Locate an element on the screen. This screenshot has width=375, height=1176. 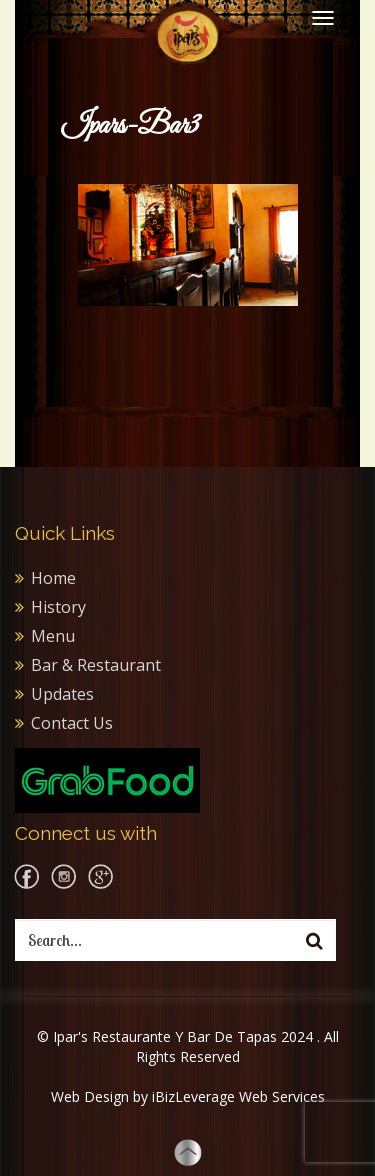
Contact Us is located at coordinates (72, 723).